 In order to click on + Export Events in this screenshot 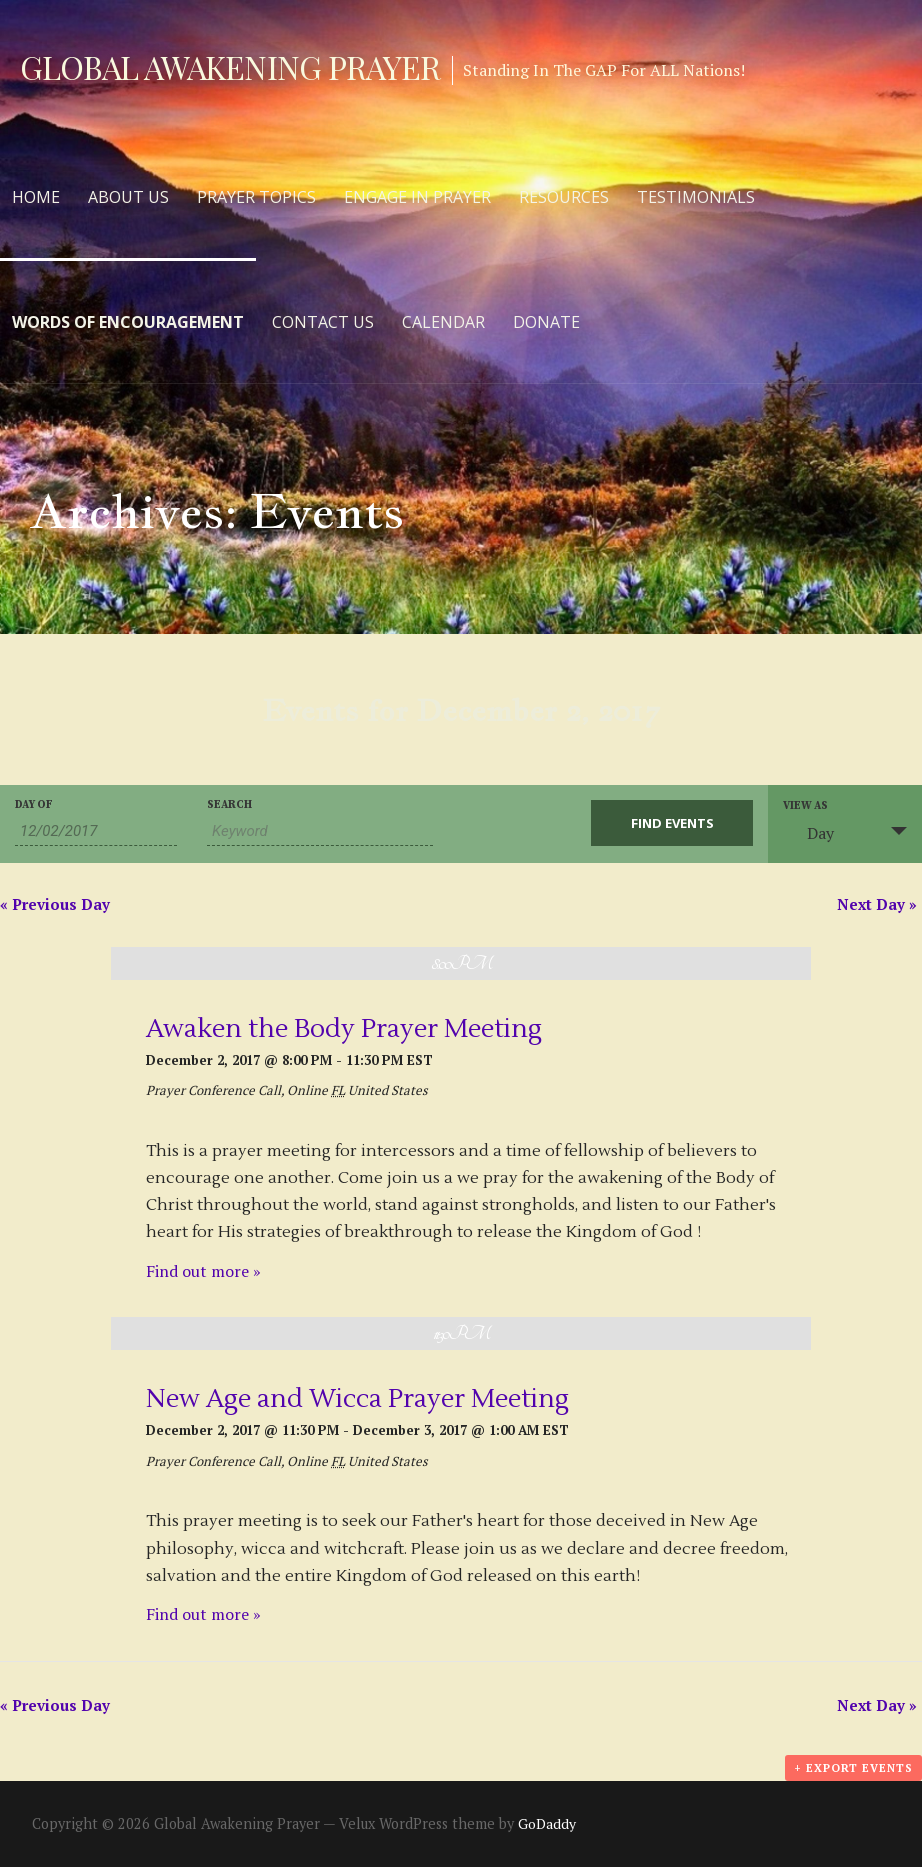, I will do `click(853, 1768)`.